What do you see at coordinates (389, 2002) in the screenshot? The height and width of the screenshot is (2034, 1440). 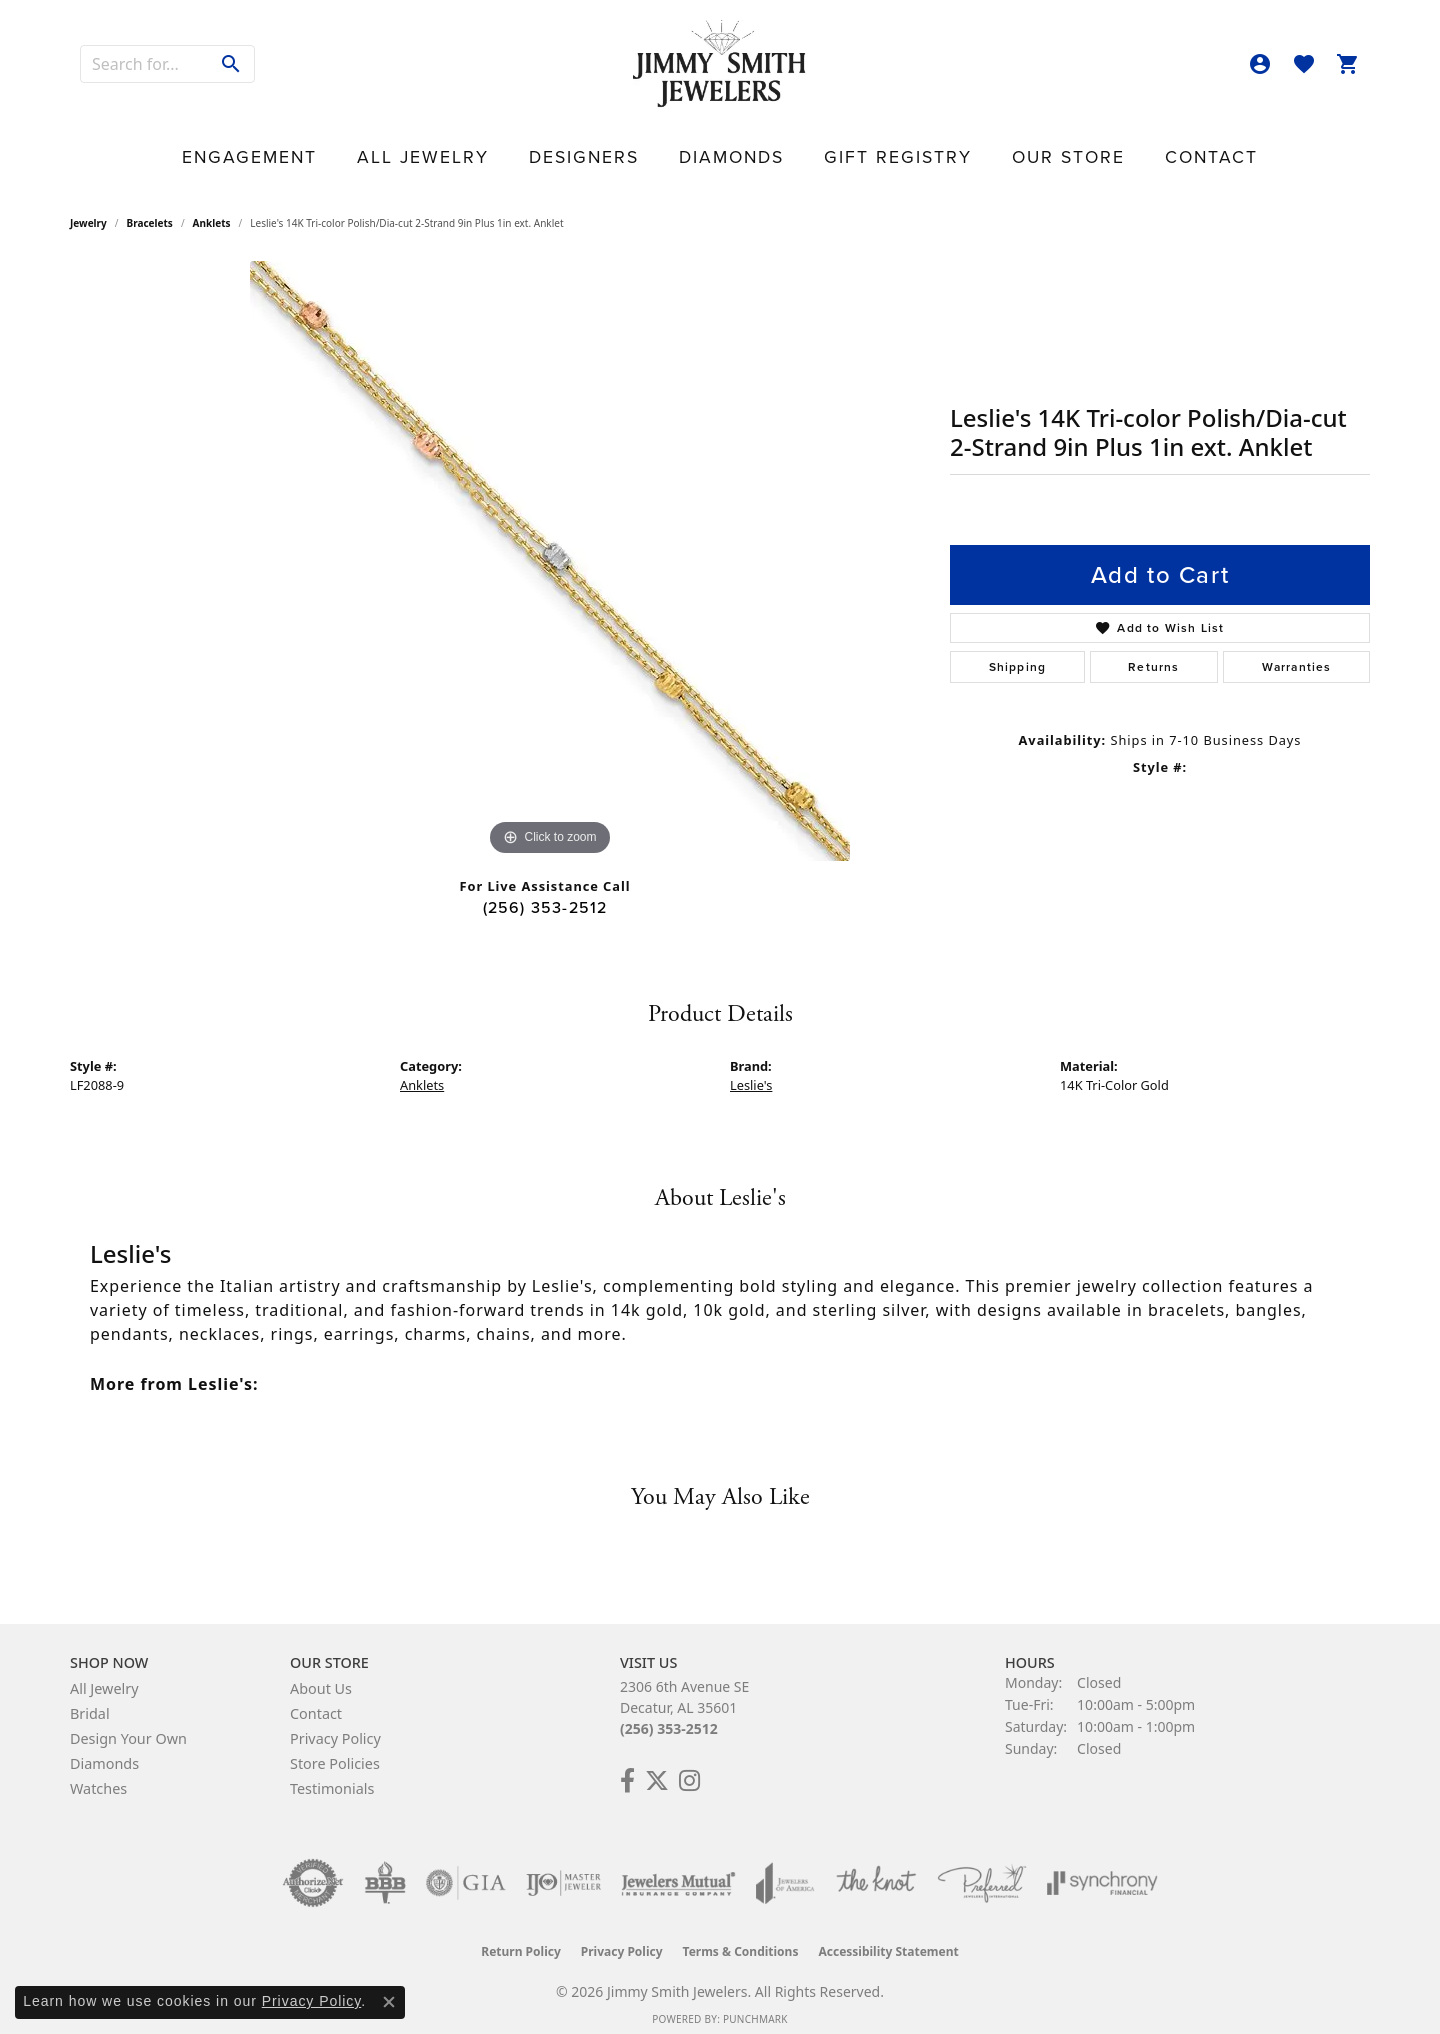 I see `[Close consent popup]` at bounding box center [389, 2002].